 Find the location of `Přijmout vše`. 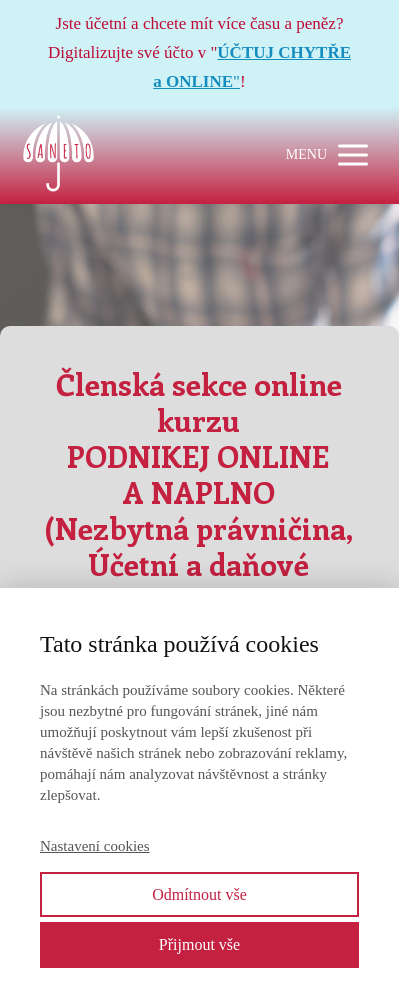

Přijmout vše is located at coordinates (199, 944).